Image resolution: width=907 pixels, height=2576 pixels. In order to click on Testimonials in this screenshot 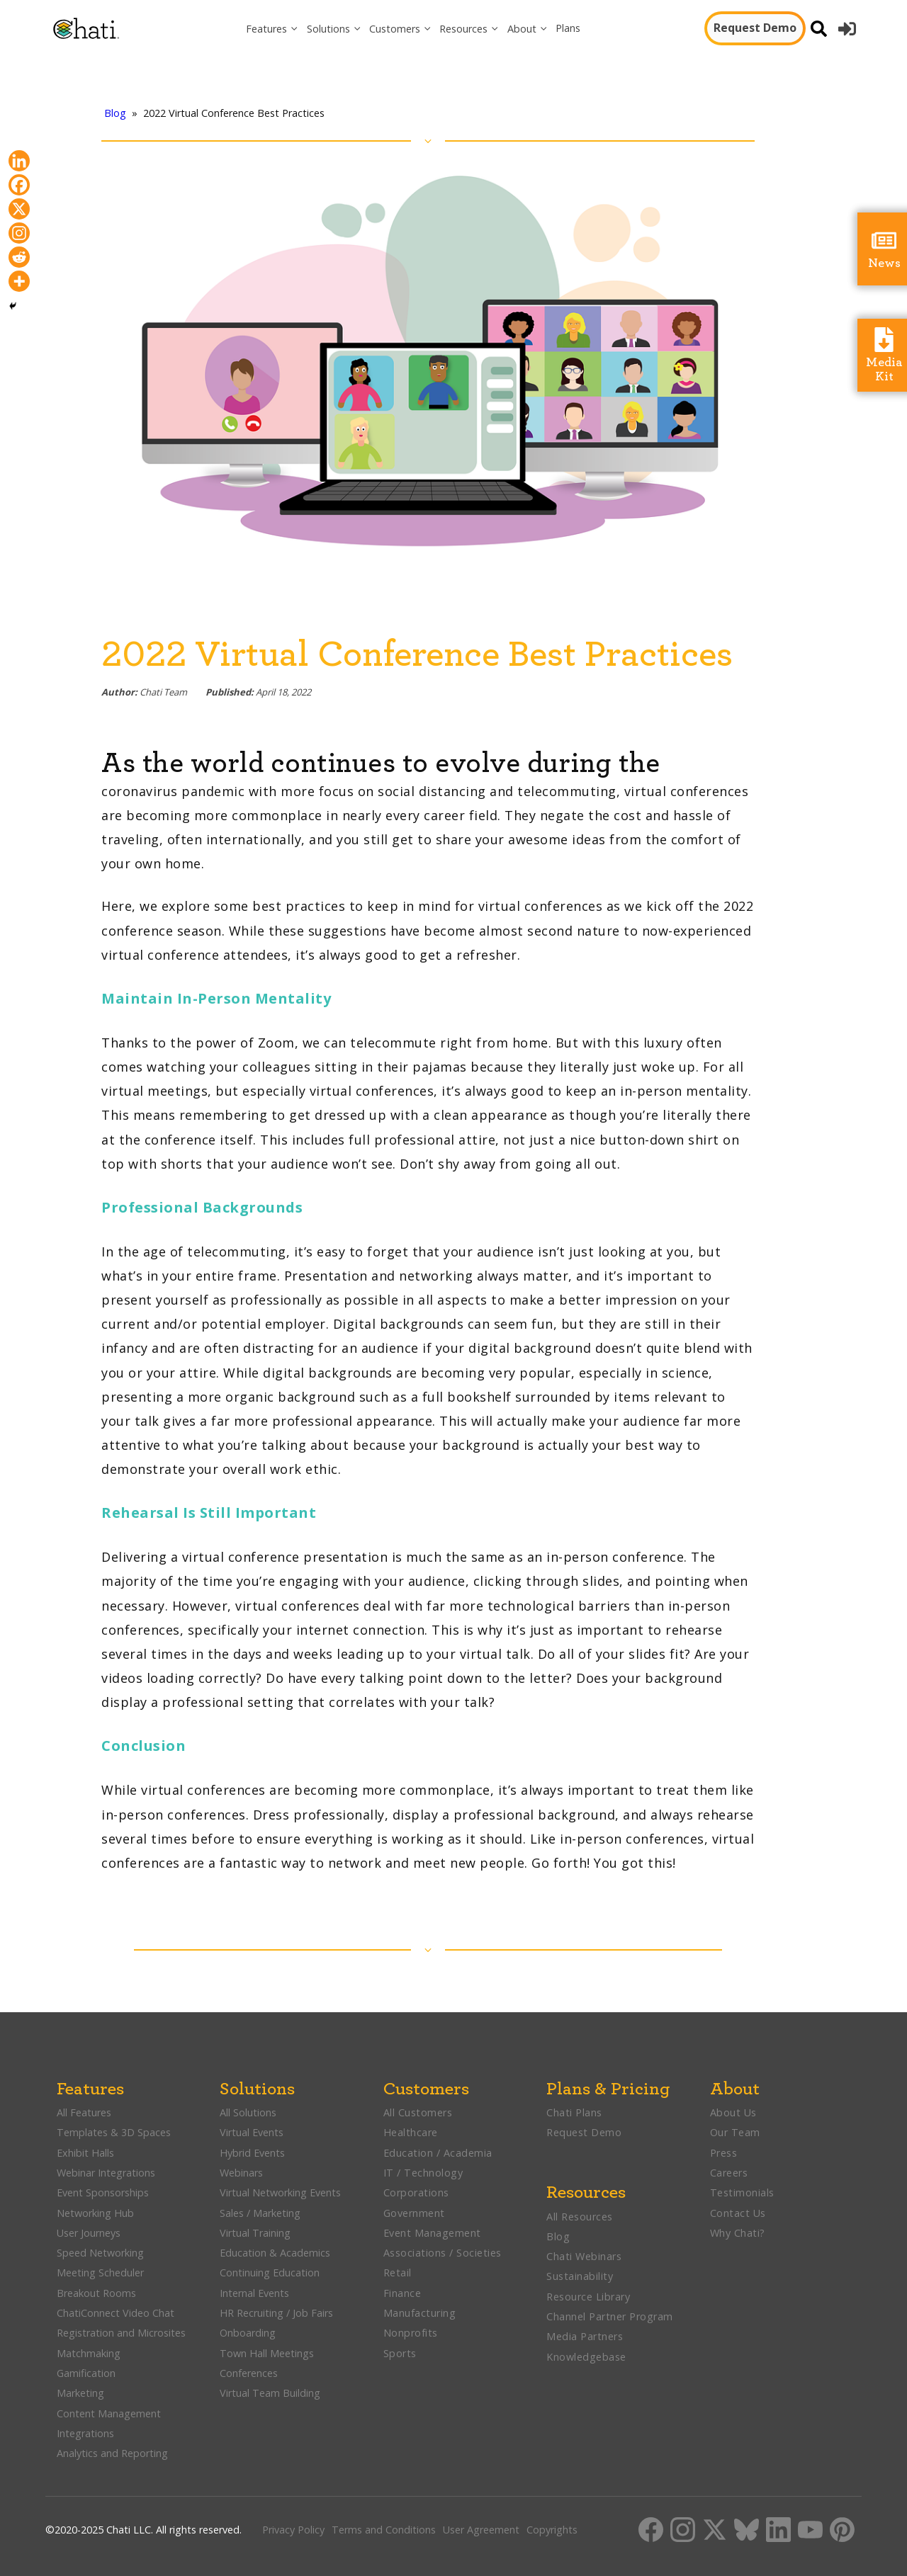, I will do `click(742, 2192)`.